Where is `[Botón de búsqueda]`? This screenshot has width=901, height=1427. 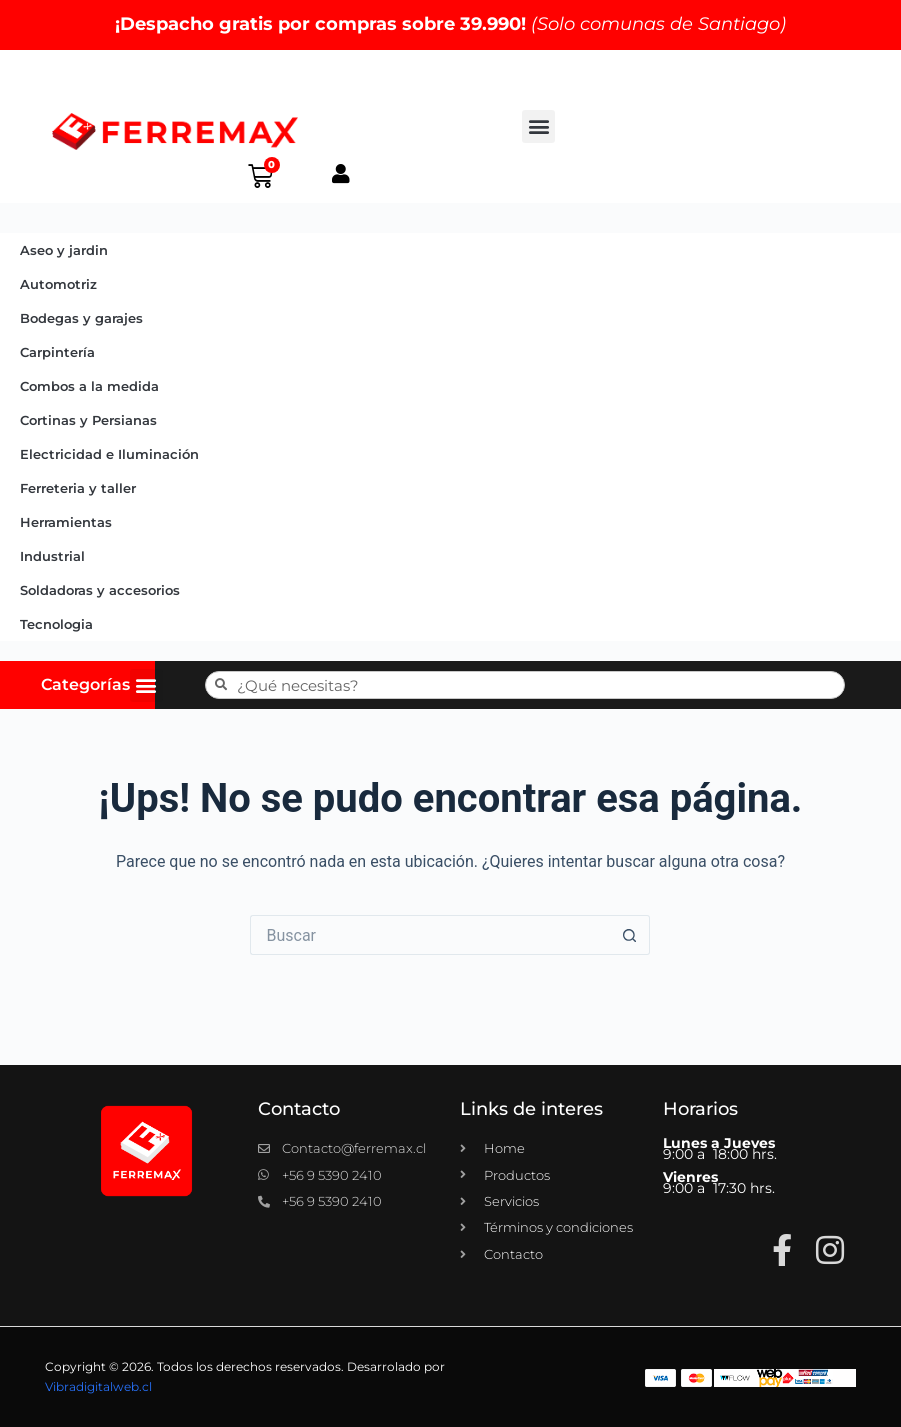 [Botón de búsqueda] is located at coordinates (630, 935).